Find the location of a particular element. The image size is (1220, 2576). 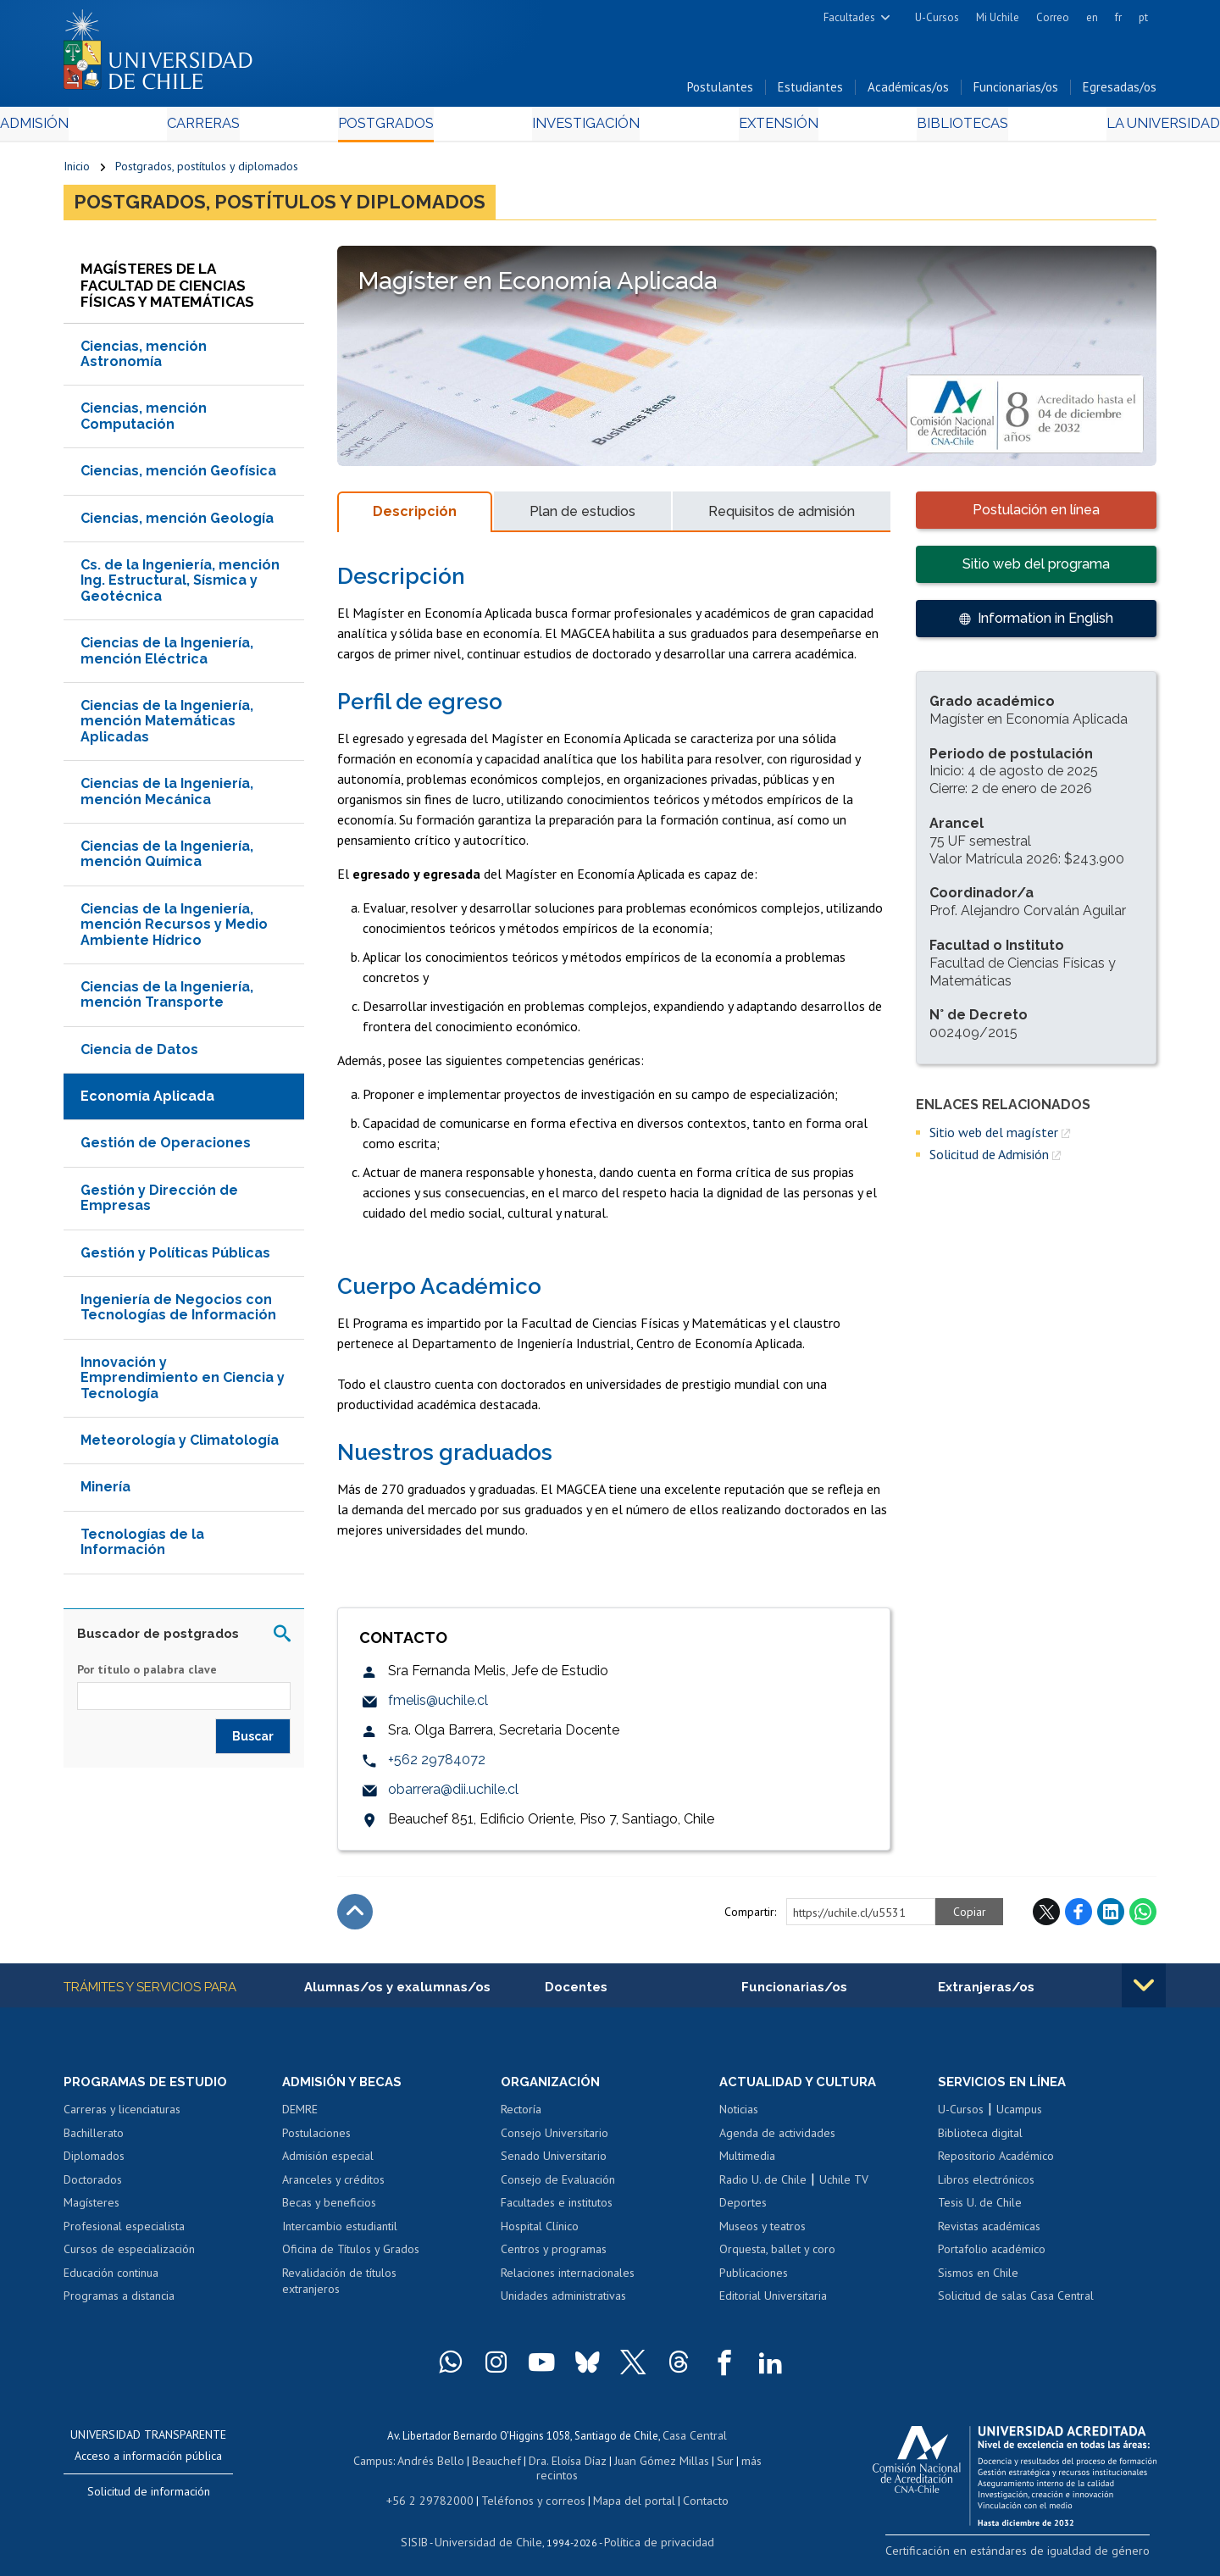

Estudiantes is located at coordinates (810, 92).